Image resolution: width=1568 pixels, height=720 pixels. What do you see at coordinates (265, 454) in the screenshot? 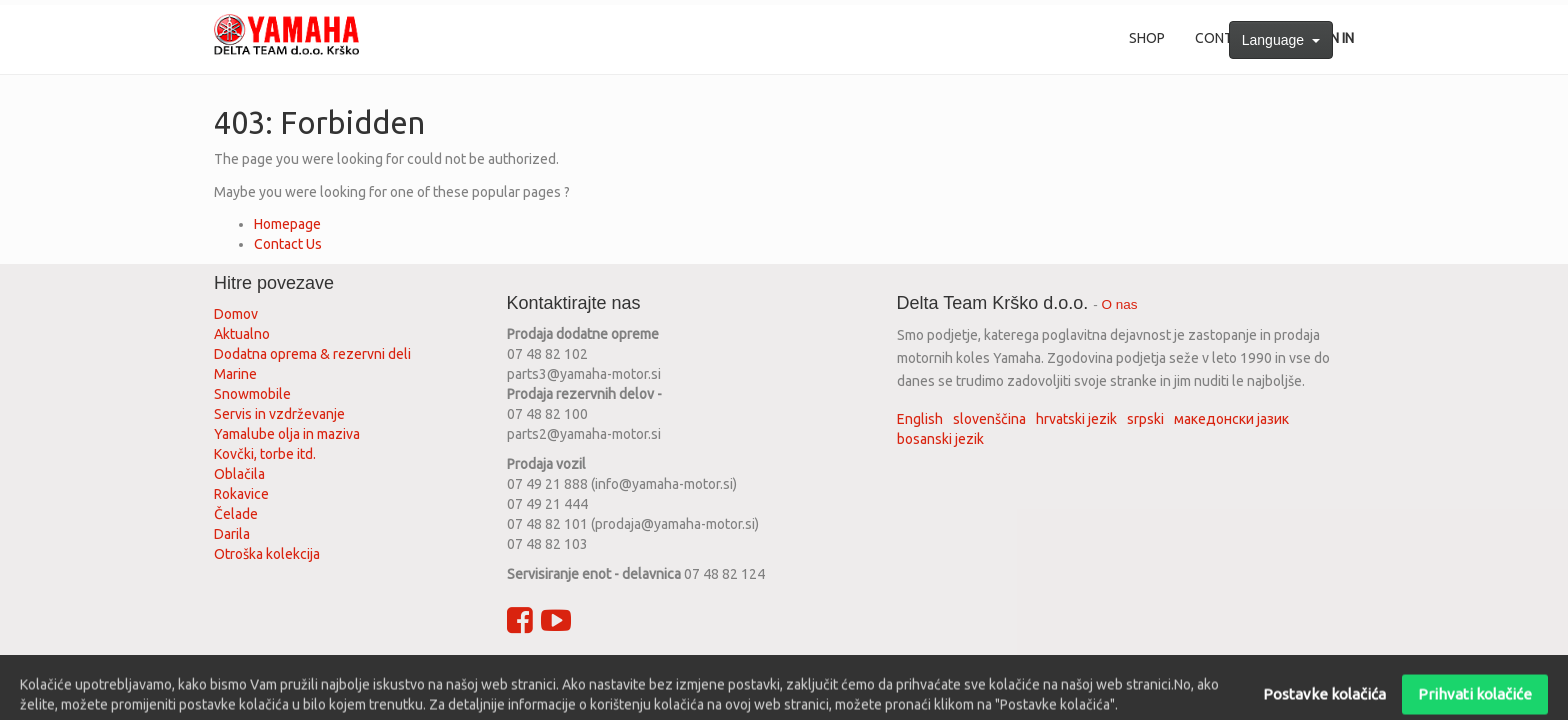
I see `Kovčki, torbe itd.` at bounding box center [265, 454].